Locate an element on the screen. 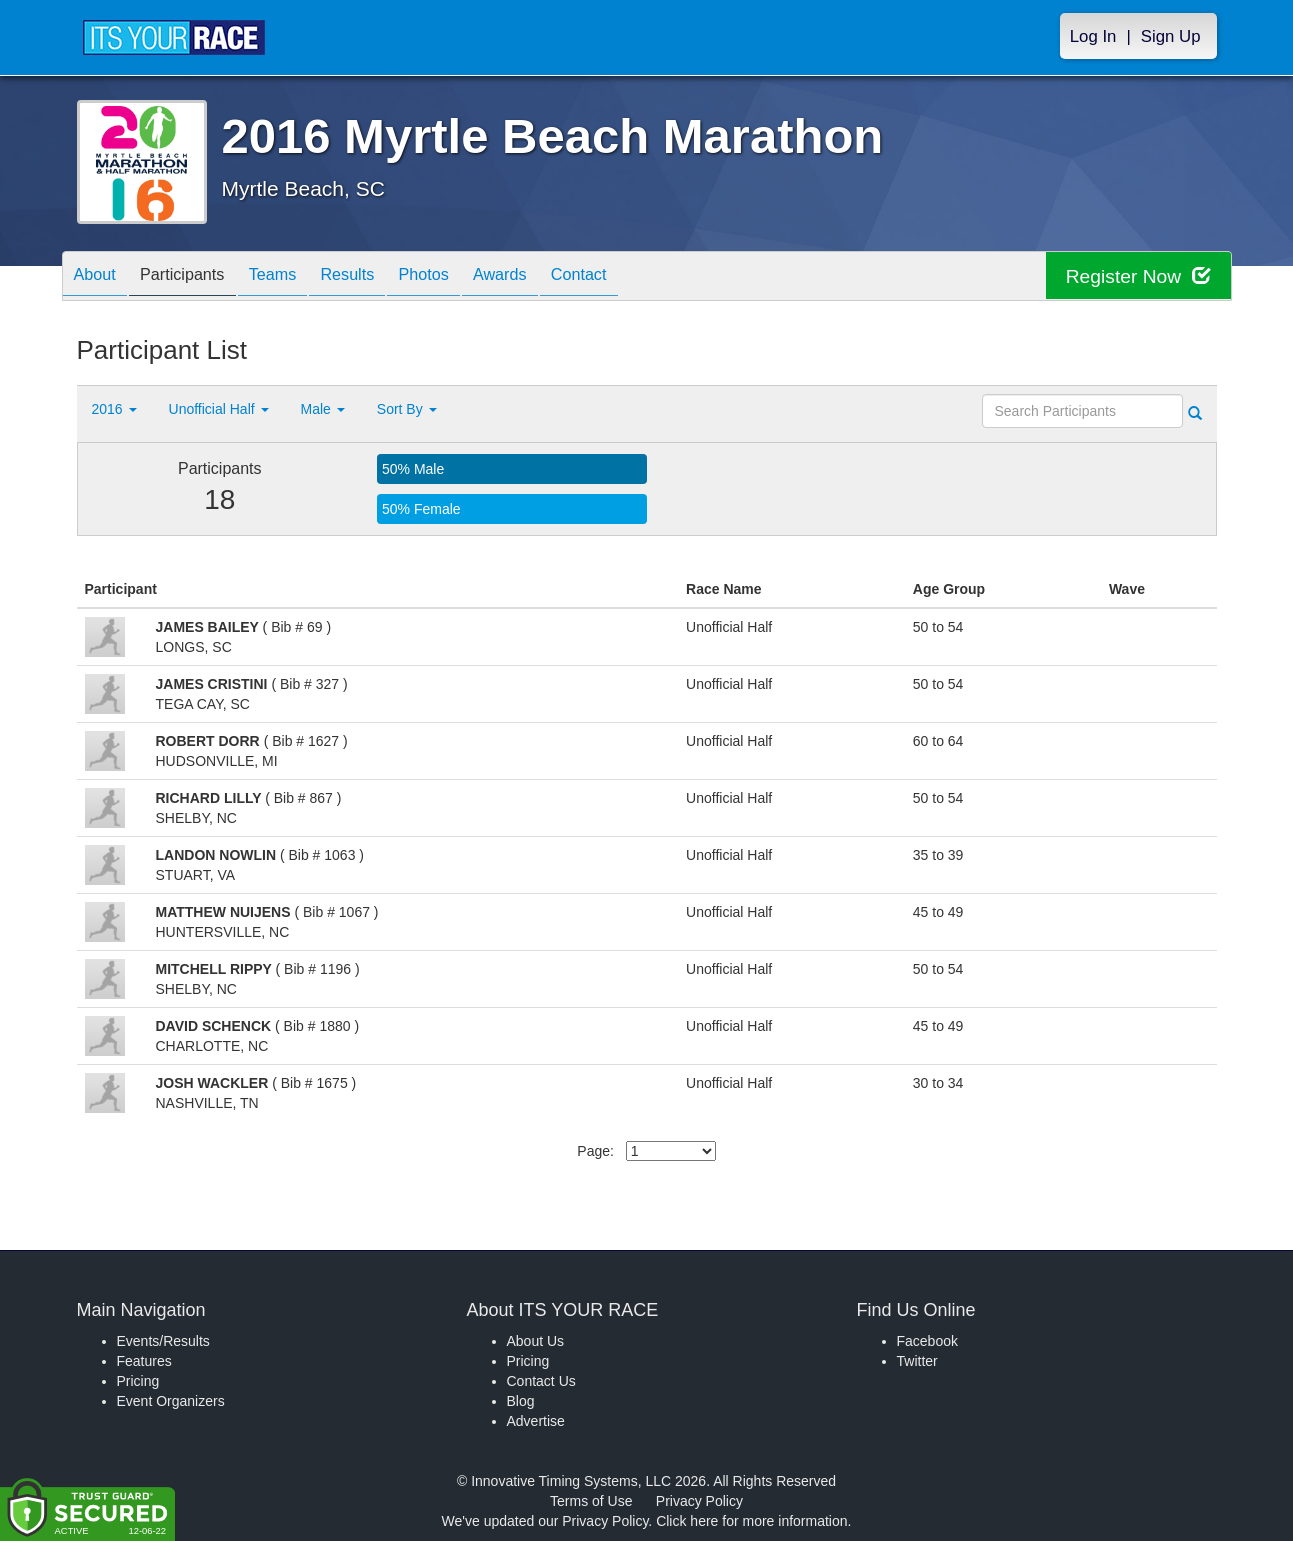 The image size is (1293, 1541). Awards is located at coordinates (555, 277).